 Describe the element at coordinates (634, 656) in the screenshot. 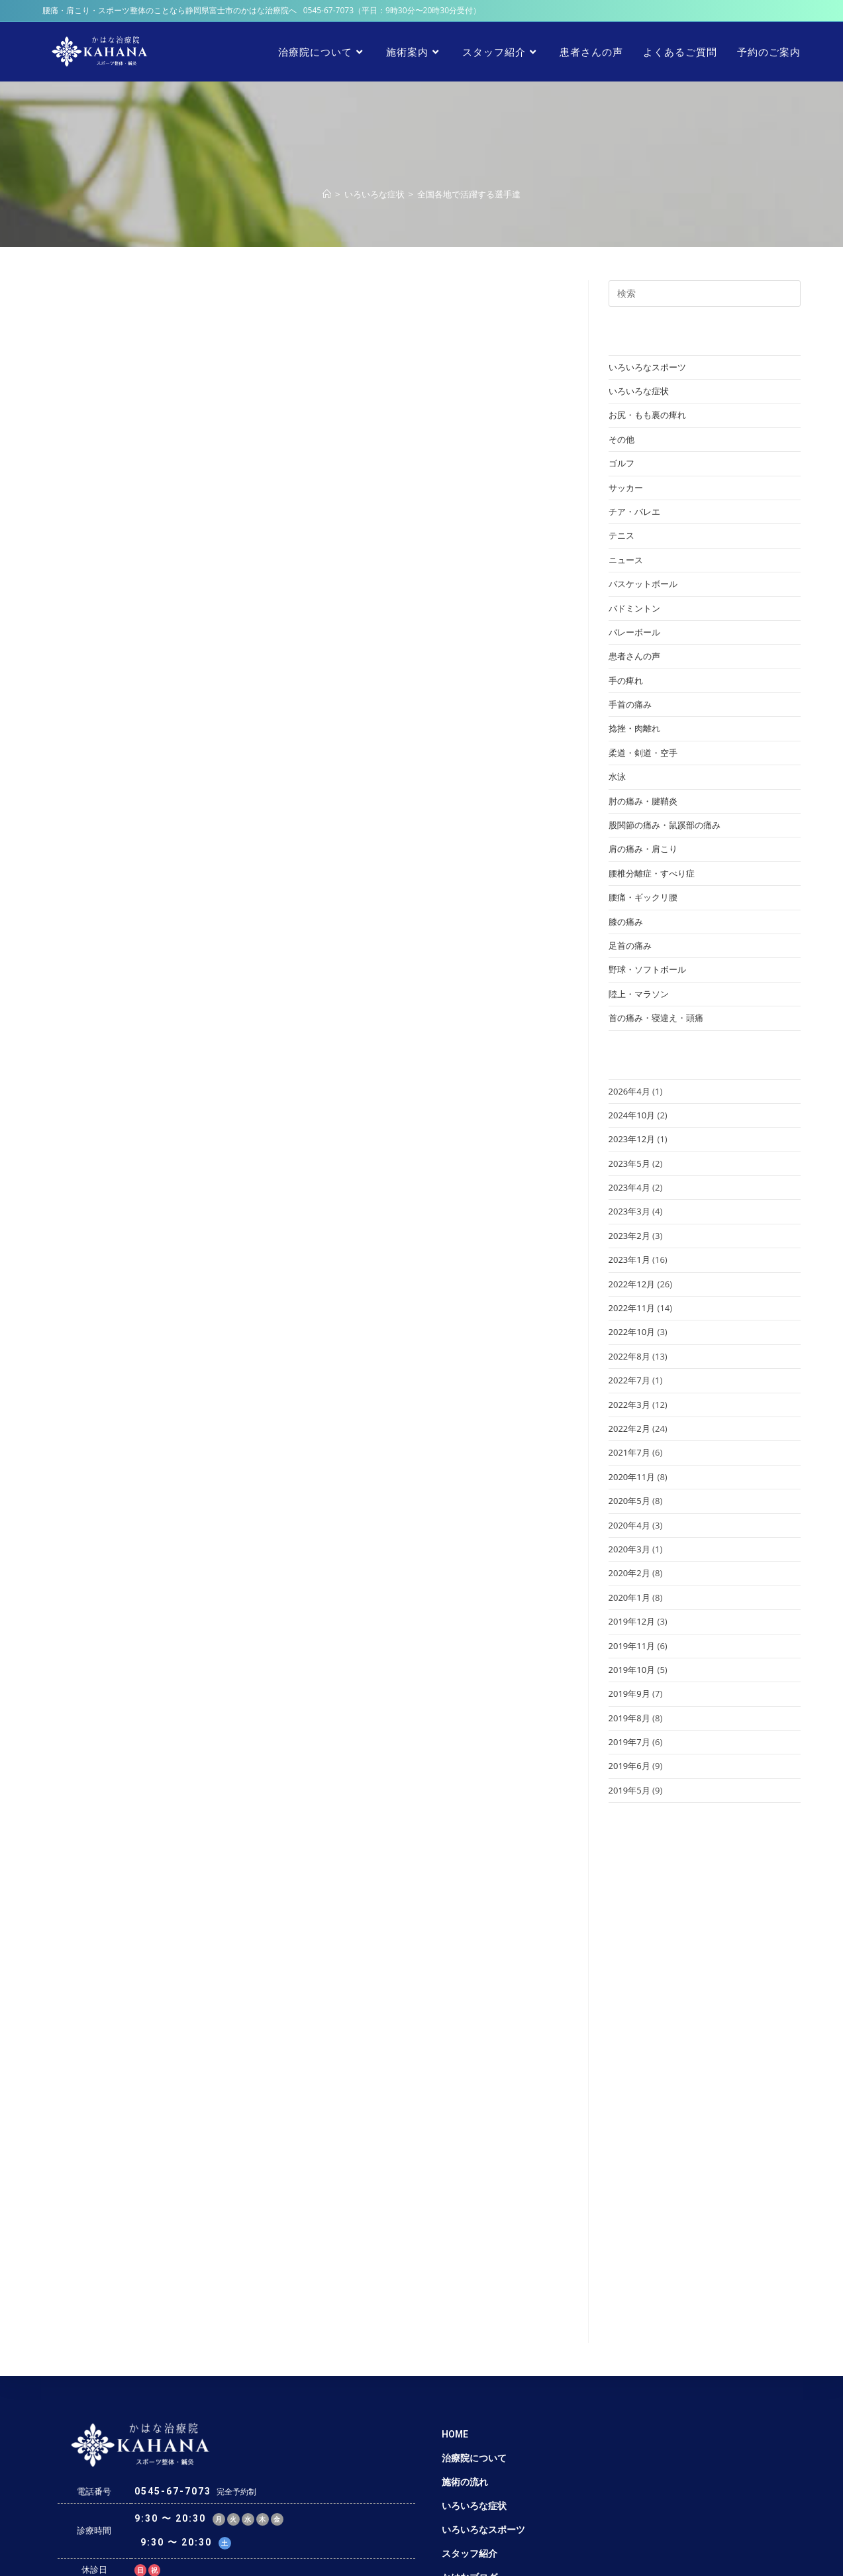

I see `患者さんの声` at that location.